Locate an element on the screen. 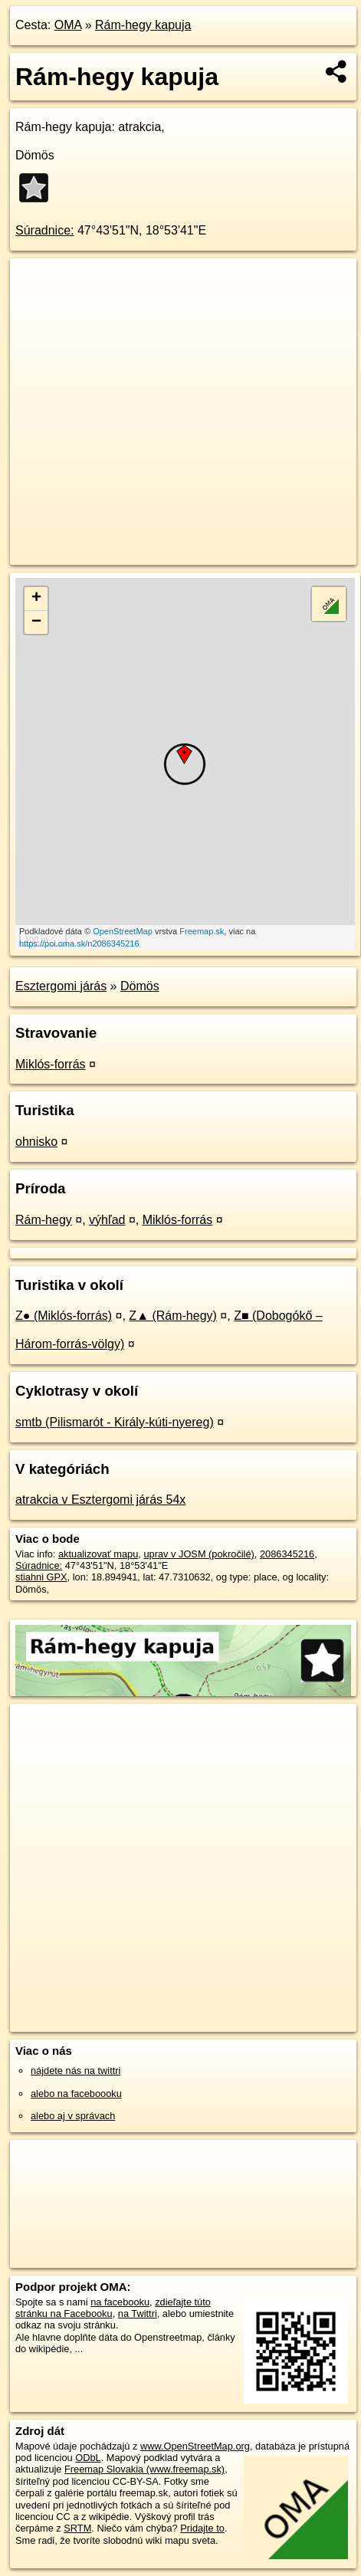 The height and width of the screenshot is (2576, 361). ODbL is located at coordinates (87, 2457).